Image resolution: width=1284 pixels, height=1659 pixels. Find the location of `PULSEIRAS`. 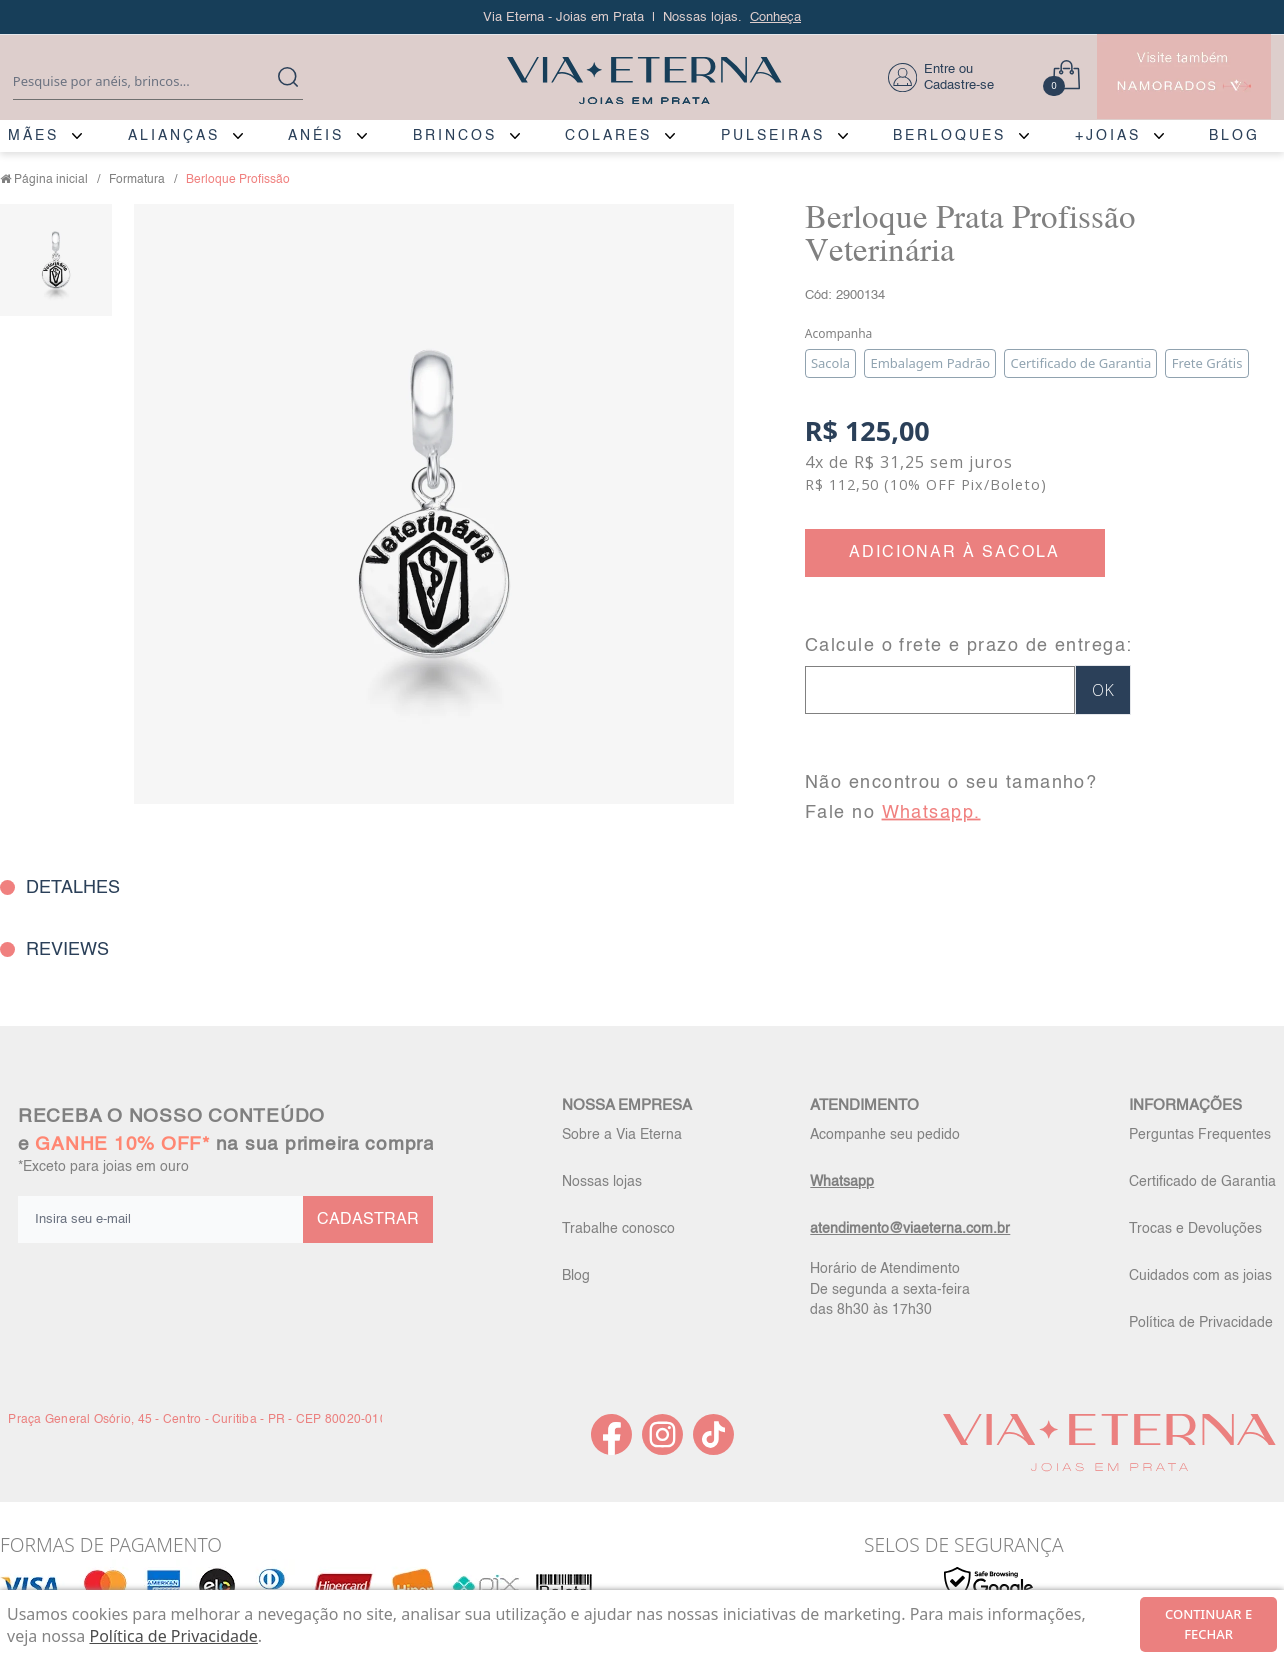

PULSEIRAS is located at coordinates (773, 136).